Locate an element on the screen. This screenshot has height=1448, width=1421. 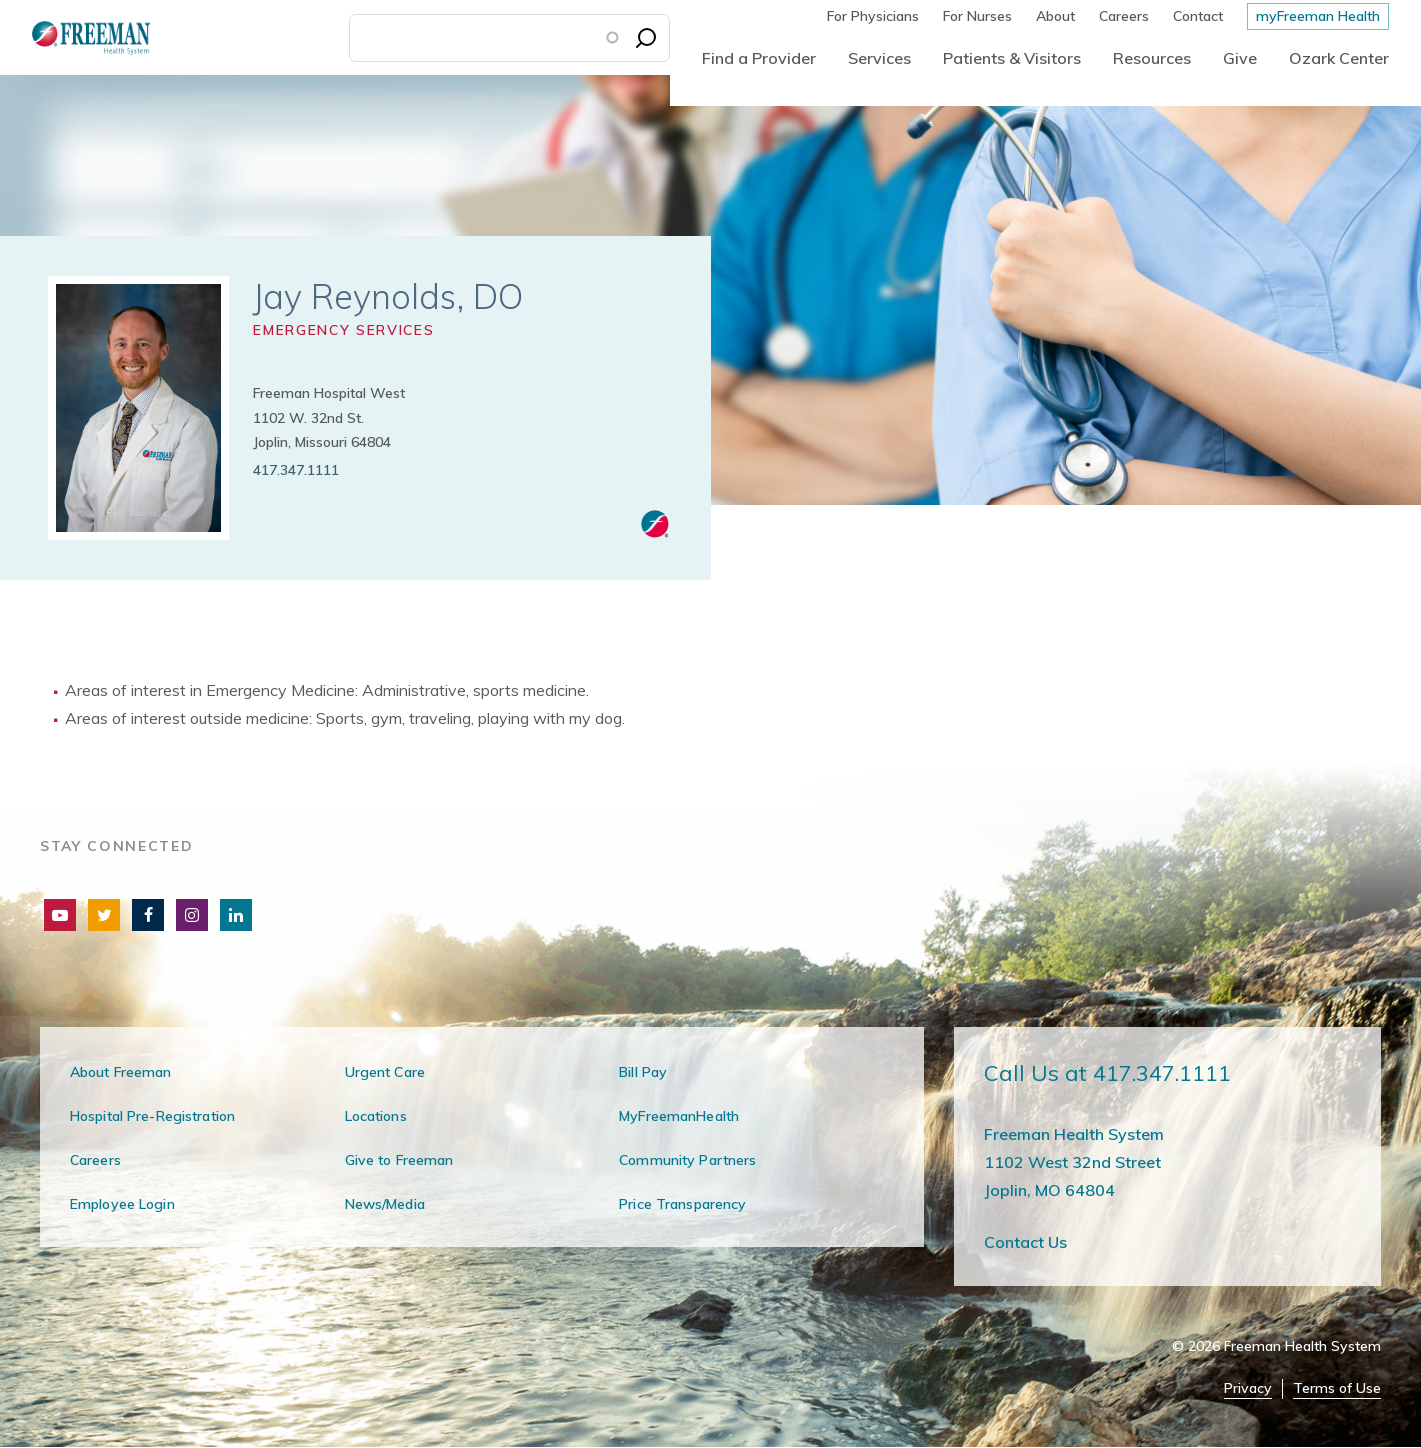
Contact is located at coordinates (1198, 16).